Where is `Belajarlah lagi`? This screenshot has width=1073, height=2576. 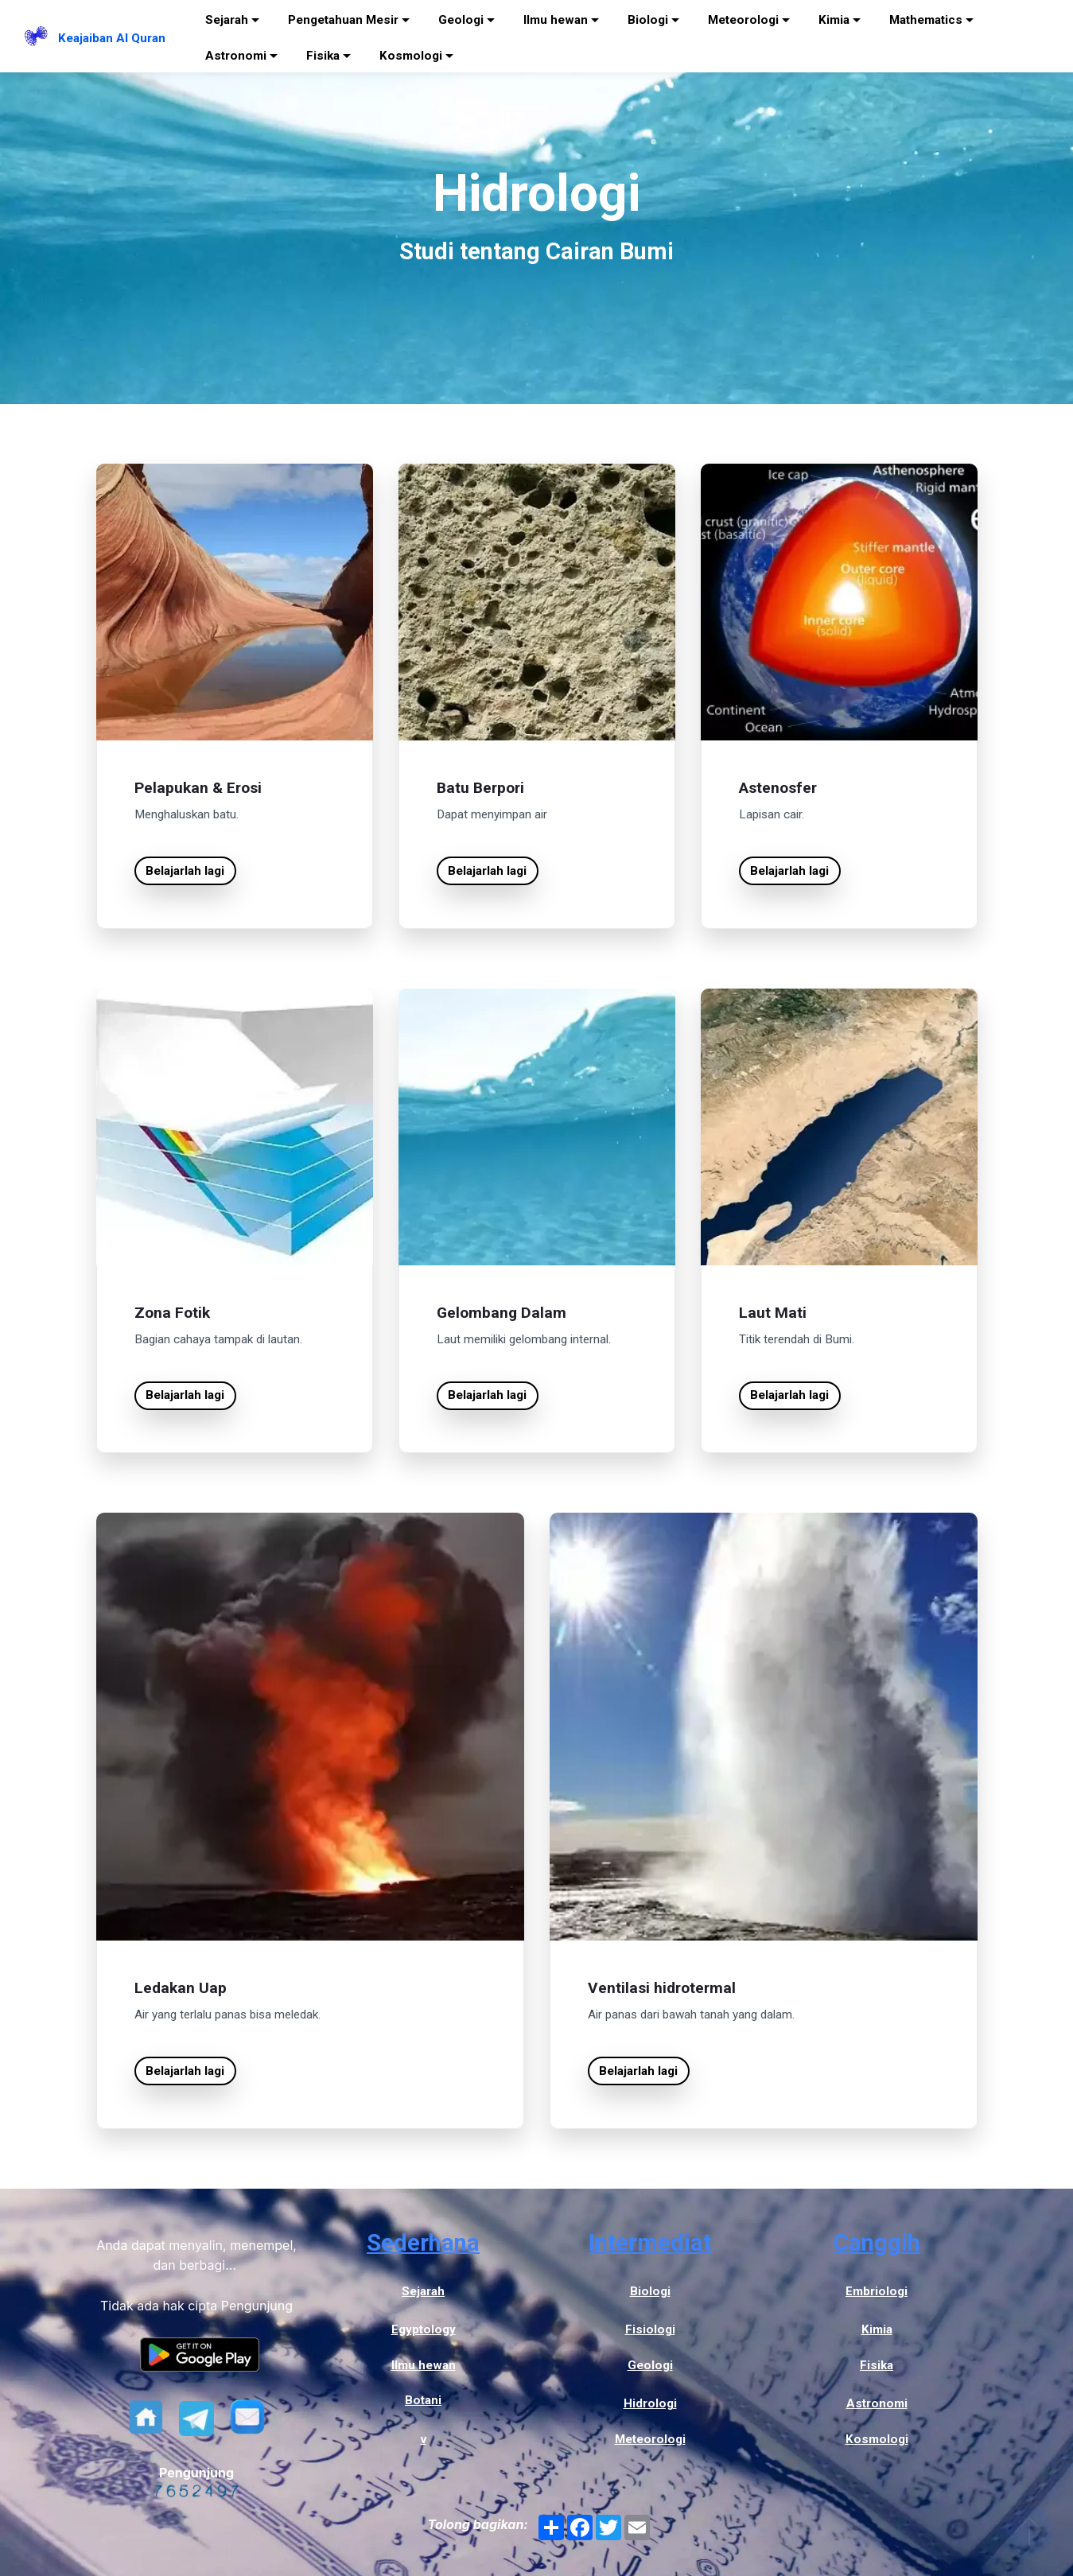
Belajarlah lagi is located at coordinates (185, 871).